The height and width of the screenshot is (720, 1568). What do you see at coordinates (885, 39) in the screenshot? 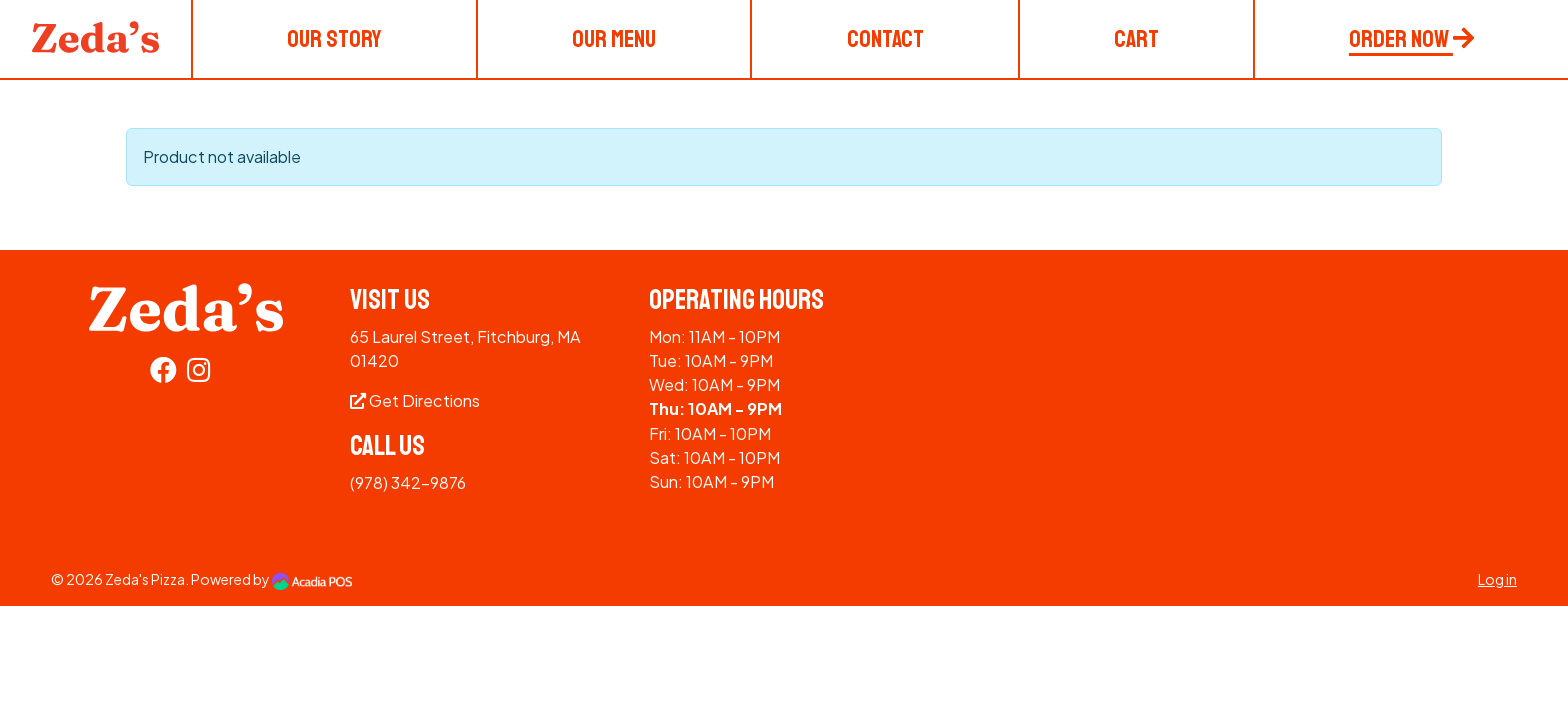
I see `Contact` at bounding box center [885, 39].